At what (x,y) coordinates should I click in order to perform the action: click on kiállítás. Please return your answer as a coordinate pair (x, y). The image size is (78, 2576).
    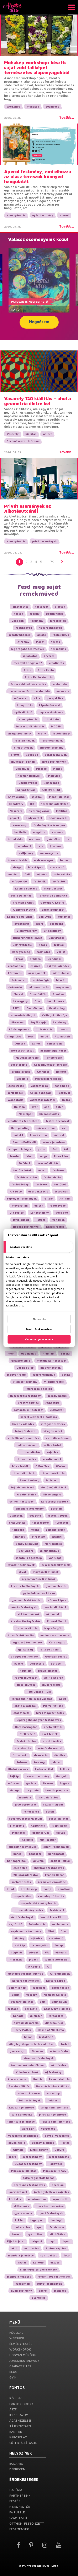
    Looking at the image, I should click on (30, 434).